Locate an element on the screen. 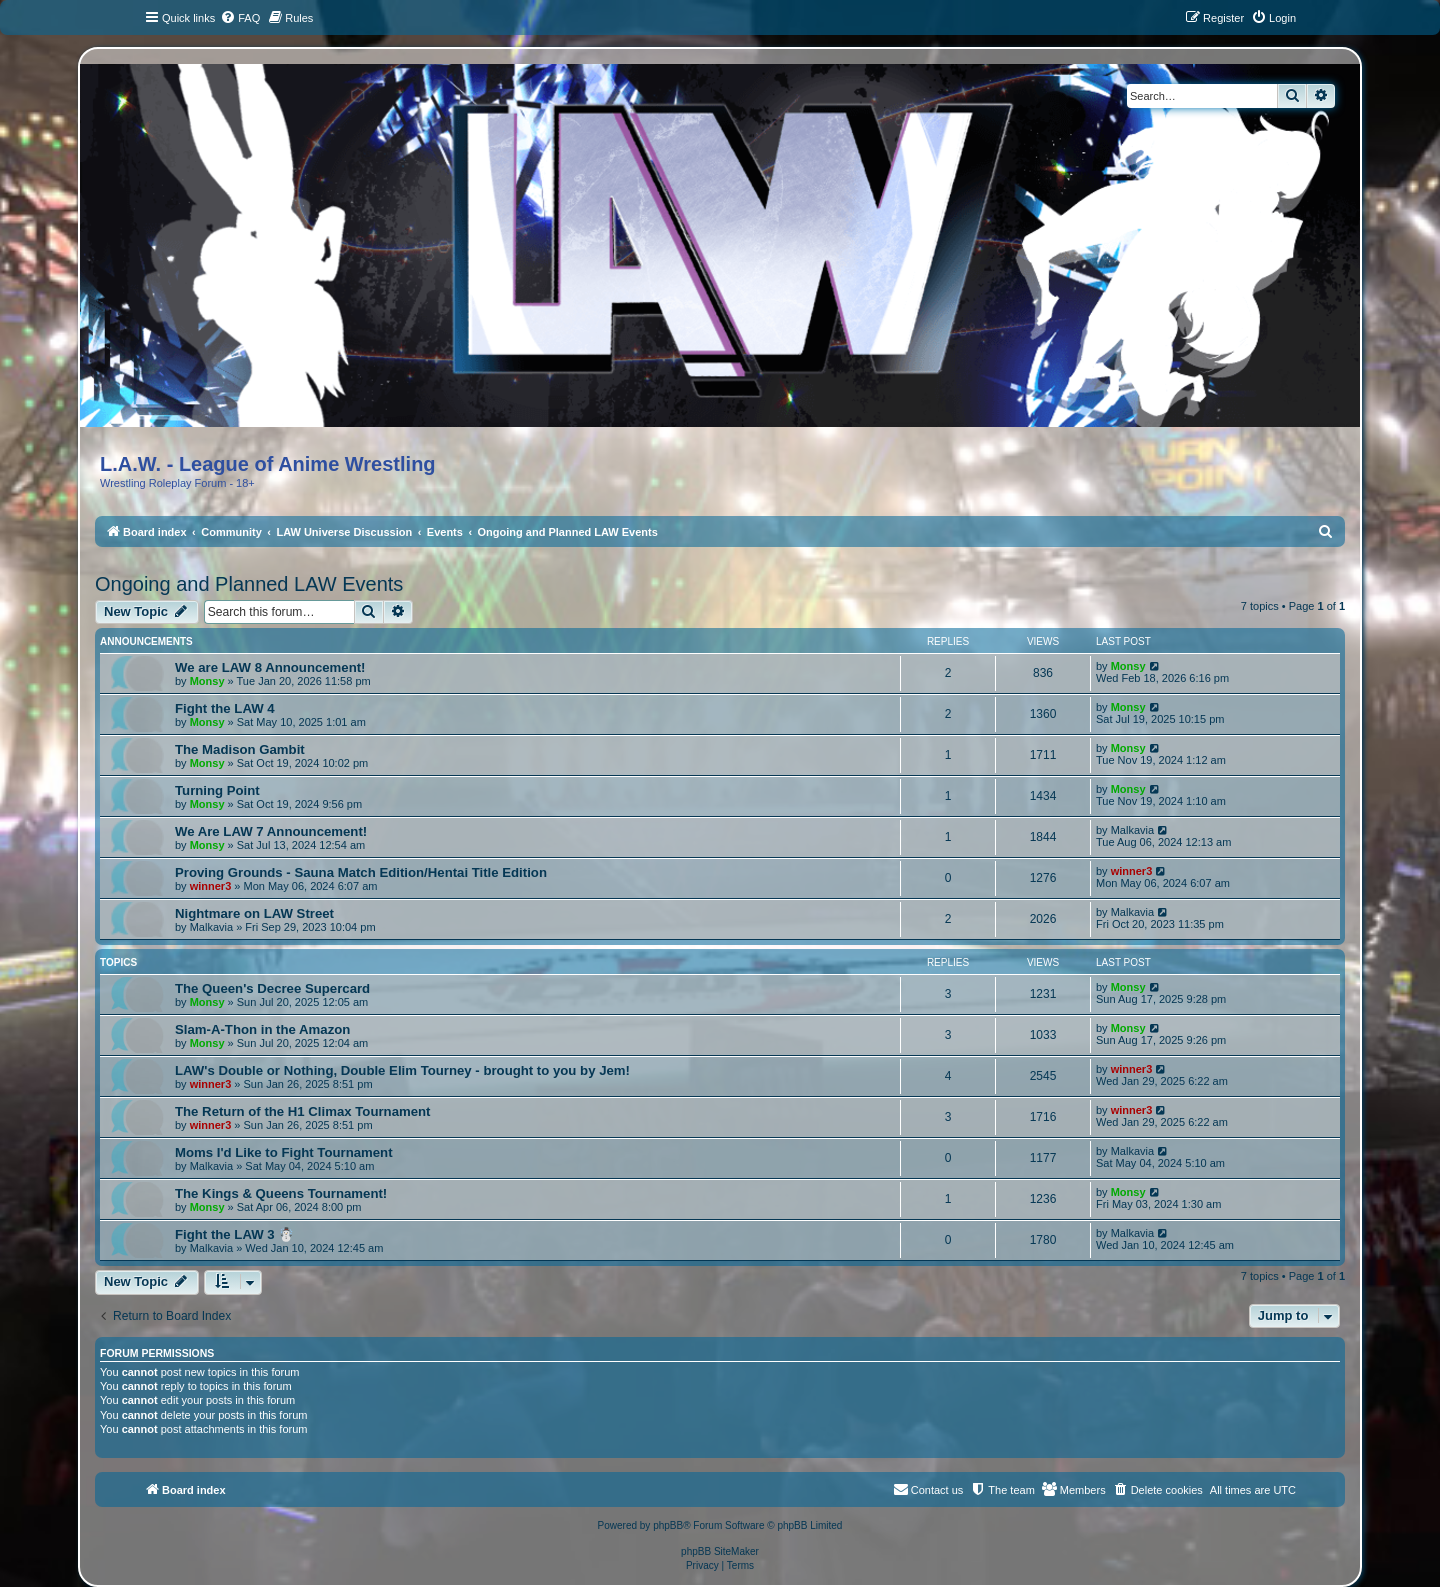  Slam-A-Thon in the Amazon is located at coordinates (262, 1029).